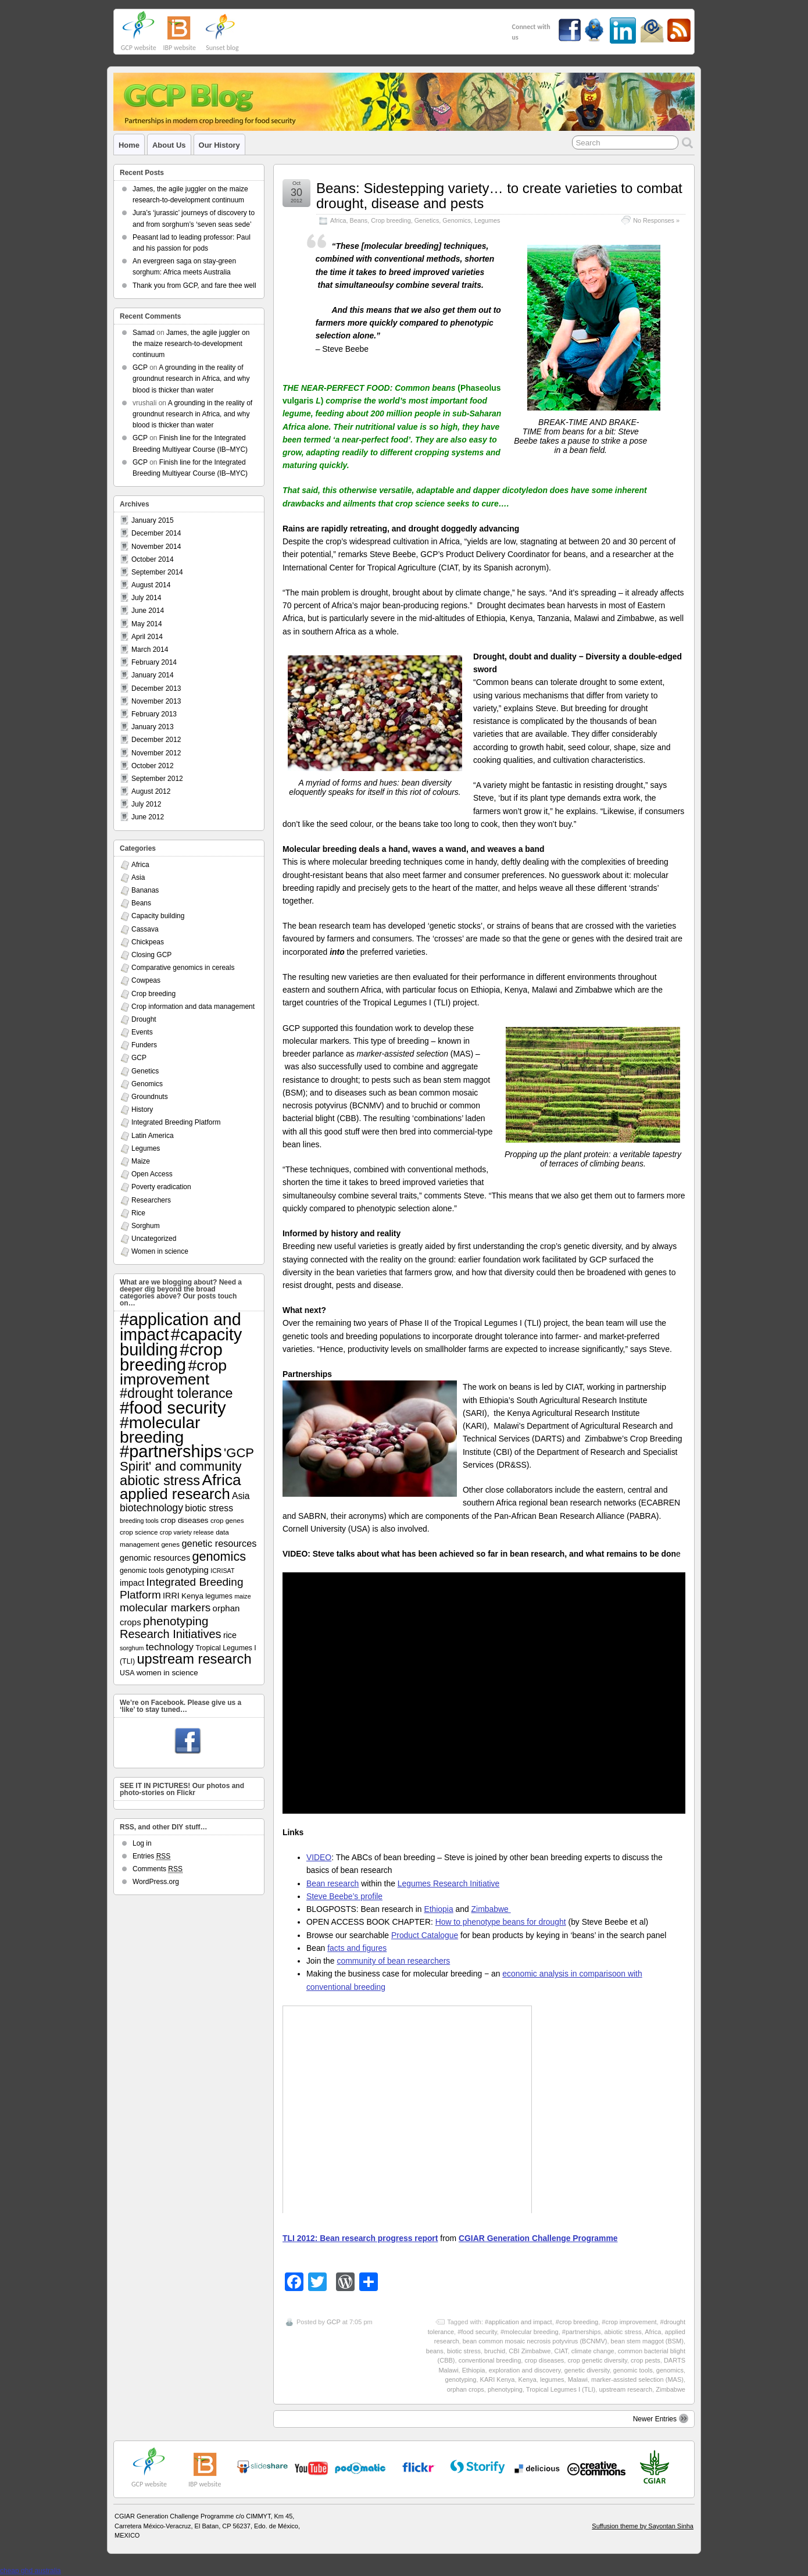 This screenshot has width=808, height=2576. What do you see at coordinates (230, 1635) in the screenshot?
I see `rice` at bounding box center [230, 1635].